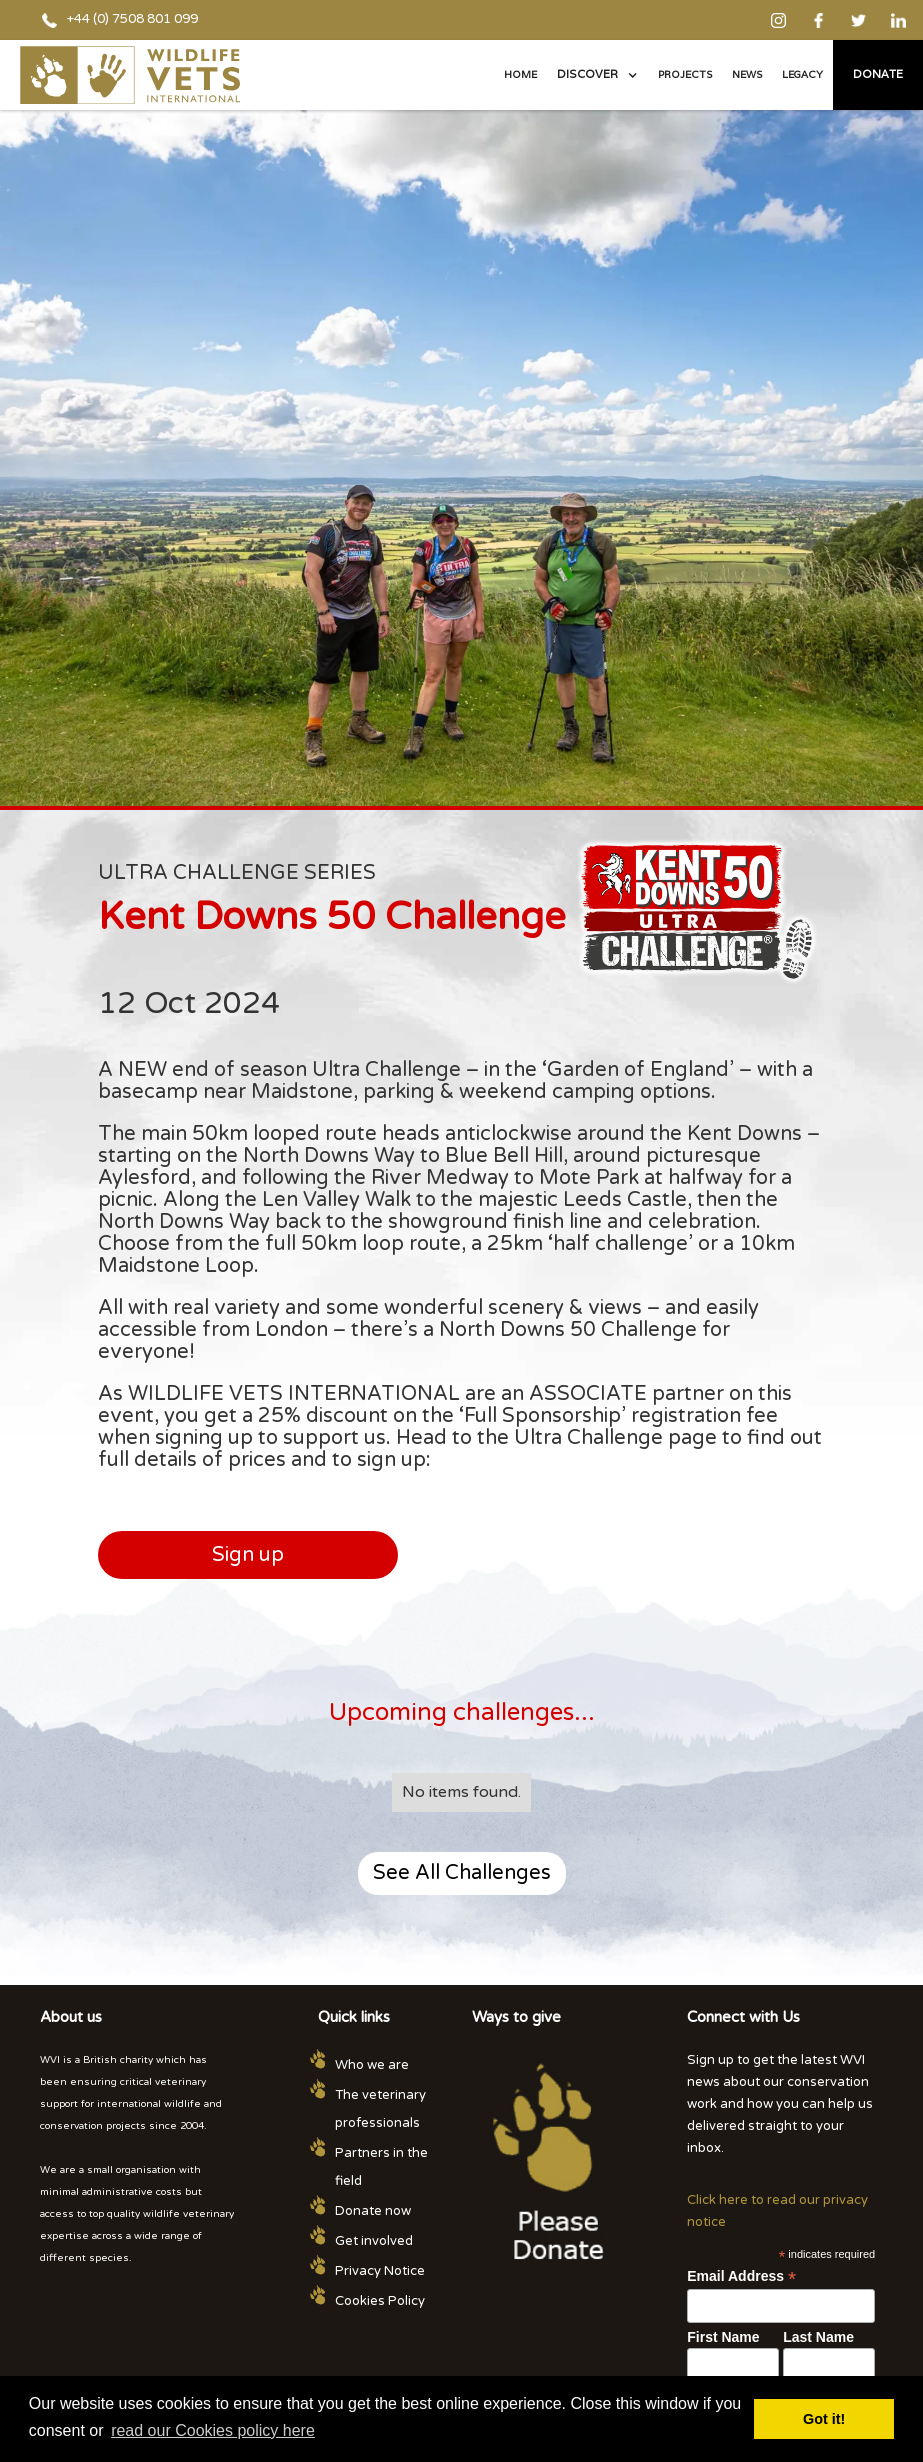 This screenshot has width=923, height=2462. Describe the element at coordinates (130, 75) in the screenshot. I see `[home]` at that location.